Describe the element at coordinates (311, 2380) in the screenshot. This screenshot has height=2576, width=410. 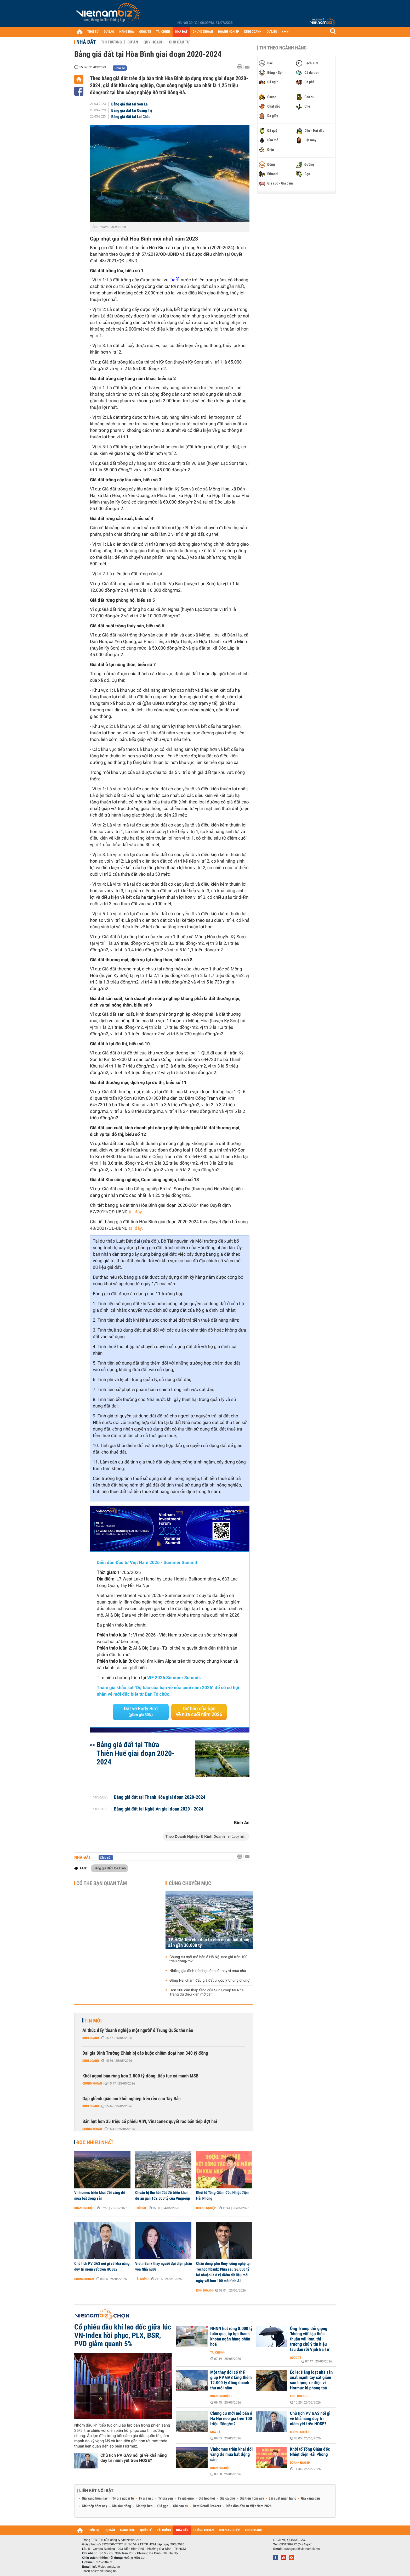
I see `Éo le: Hàng loạt nhà sản xuất mạnh tay cắt giảm sản lượng xe điện vì Hormuz bị phong toả` at that location.